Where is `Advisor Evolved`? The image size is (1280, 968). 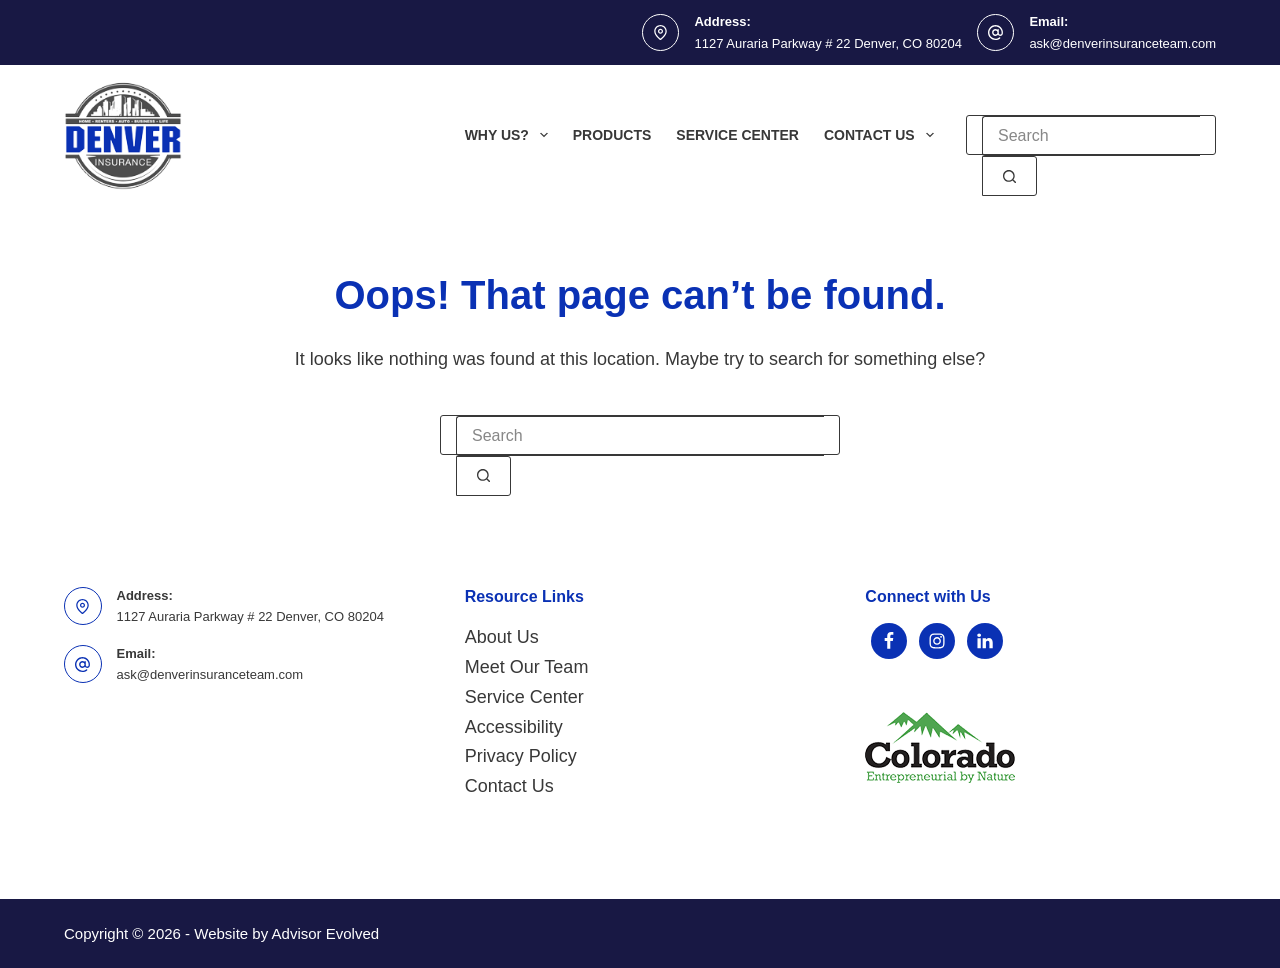
Advisor Evolved is located at coordinates (326, 933).